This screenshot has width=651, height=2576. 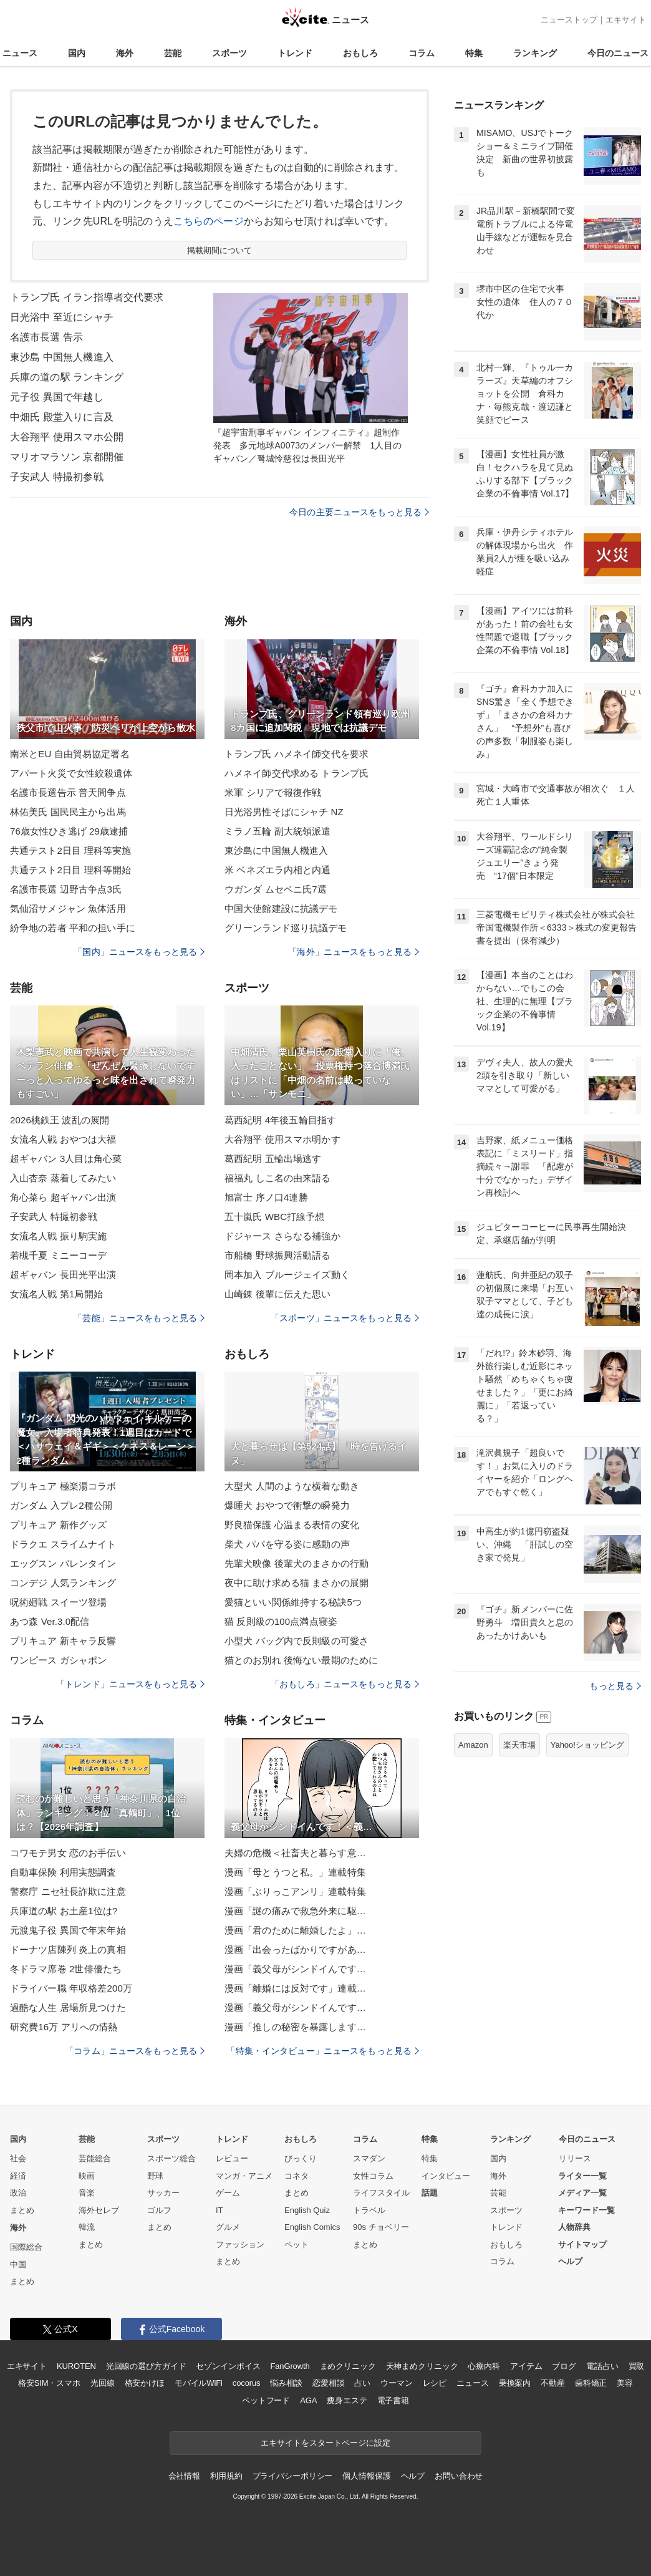 I want to click on マンガ・アニメ, so click(x=244, y=2176).